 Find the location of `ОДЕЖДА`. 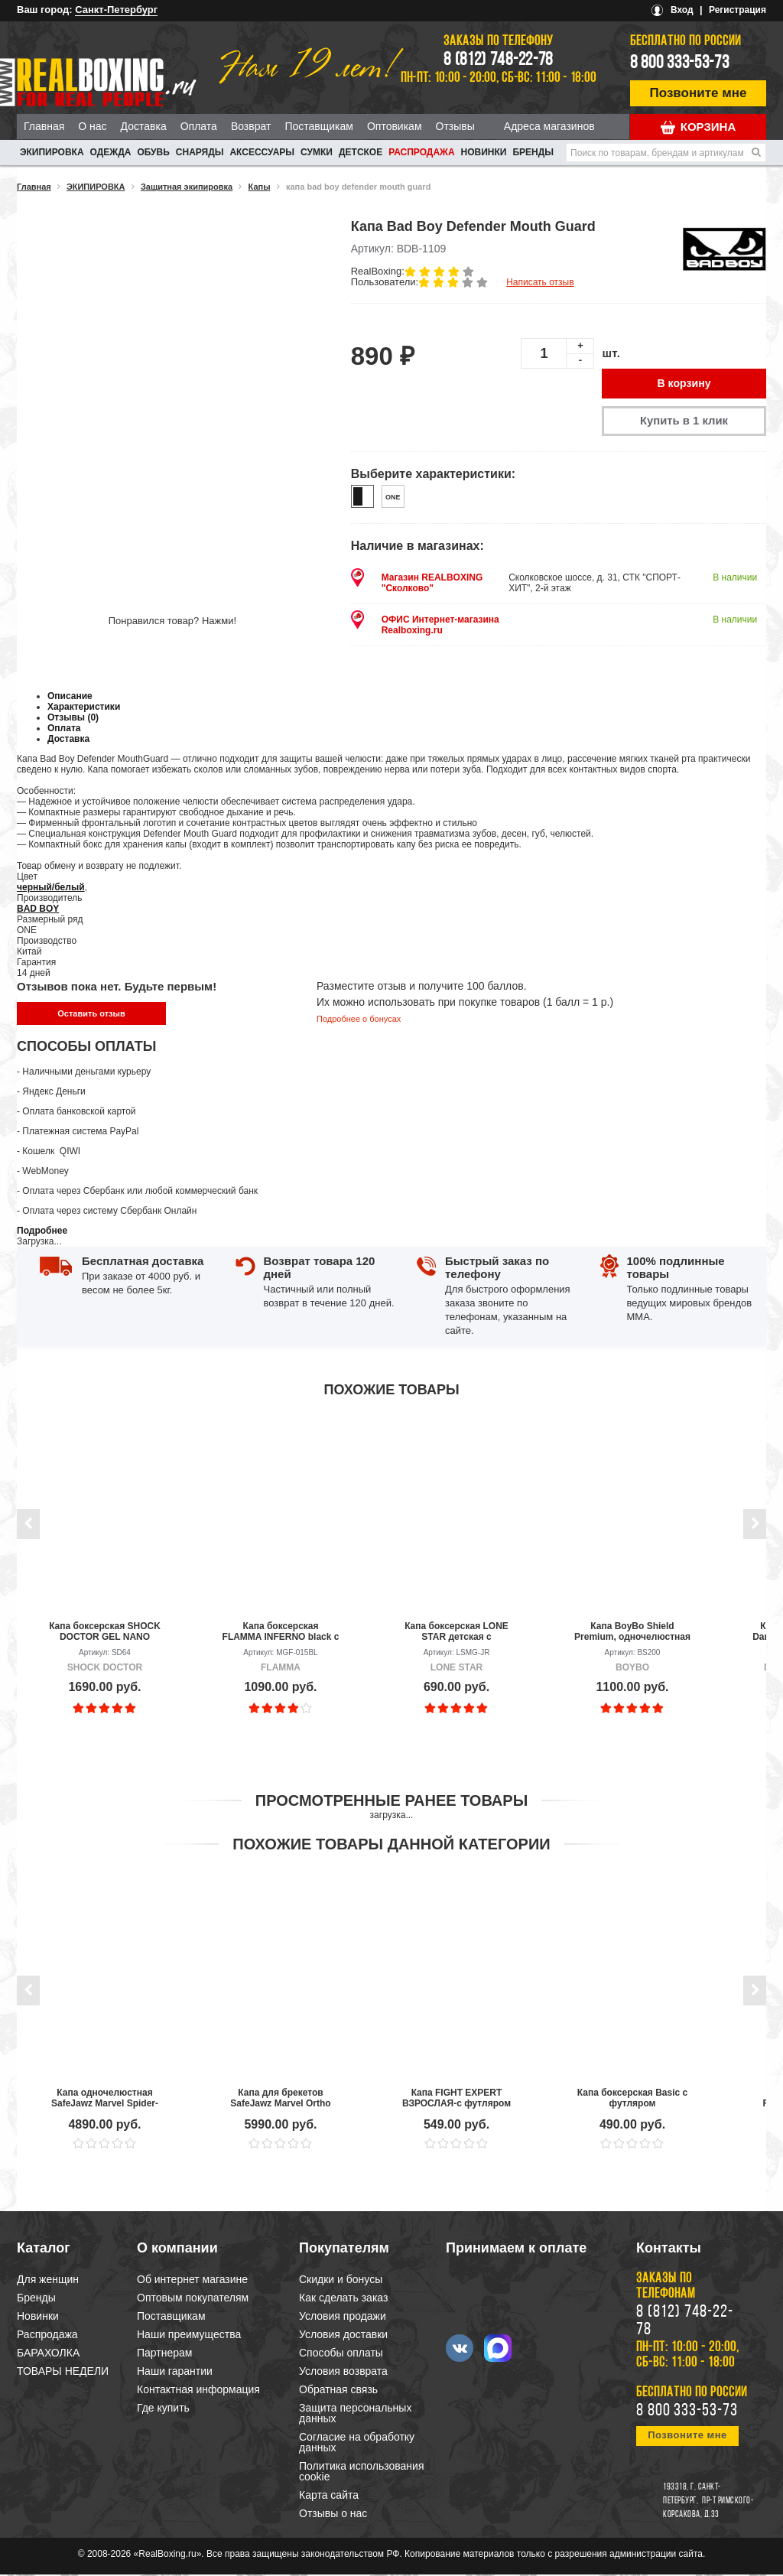

ОДЕЖДА is located at coordinates (111, 152).